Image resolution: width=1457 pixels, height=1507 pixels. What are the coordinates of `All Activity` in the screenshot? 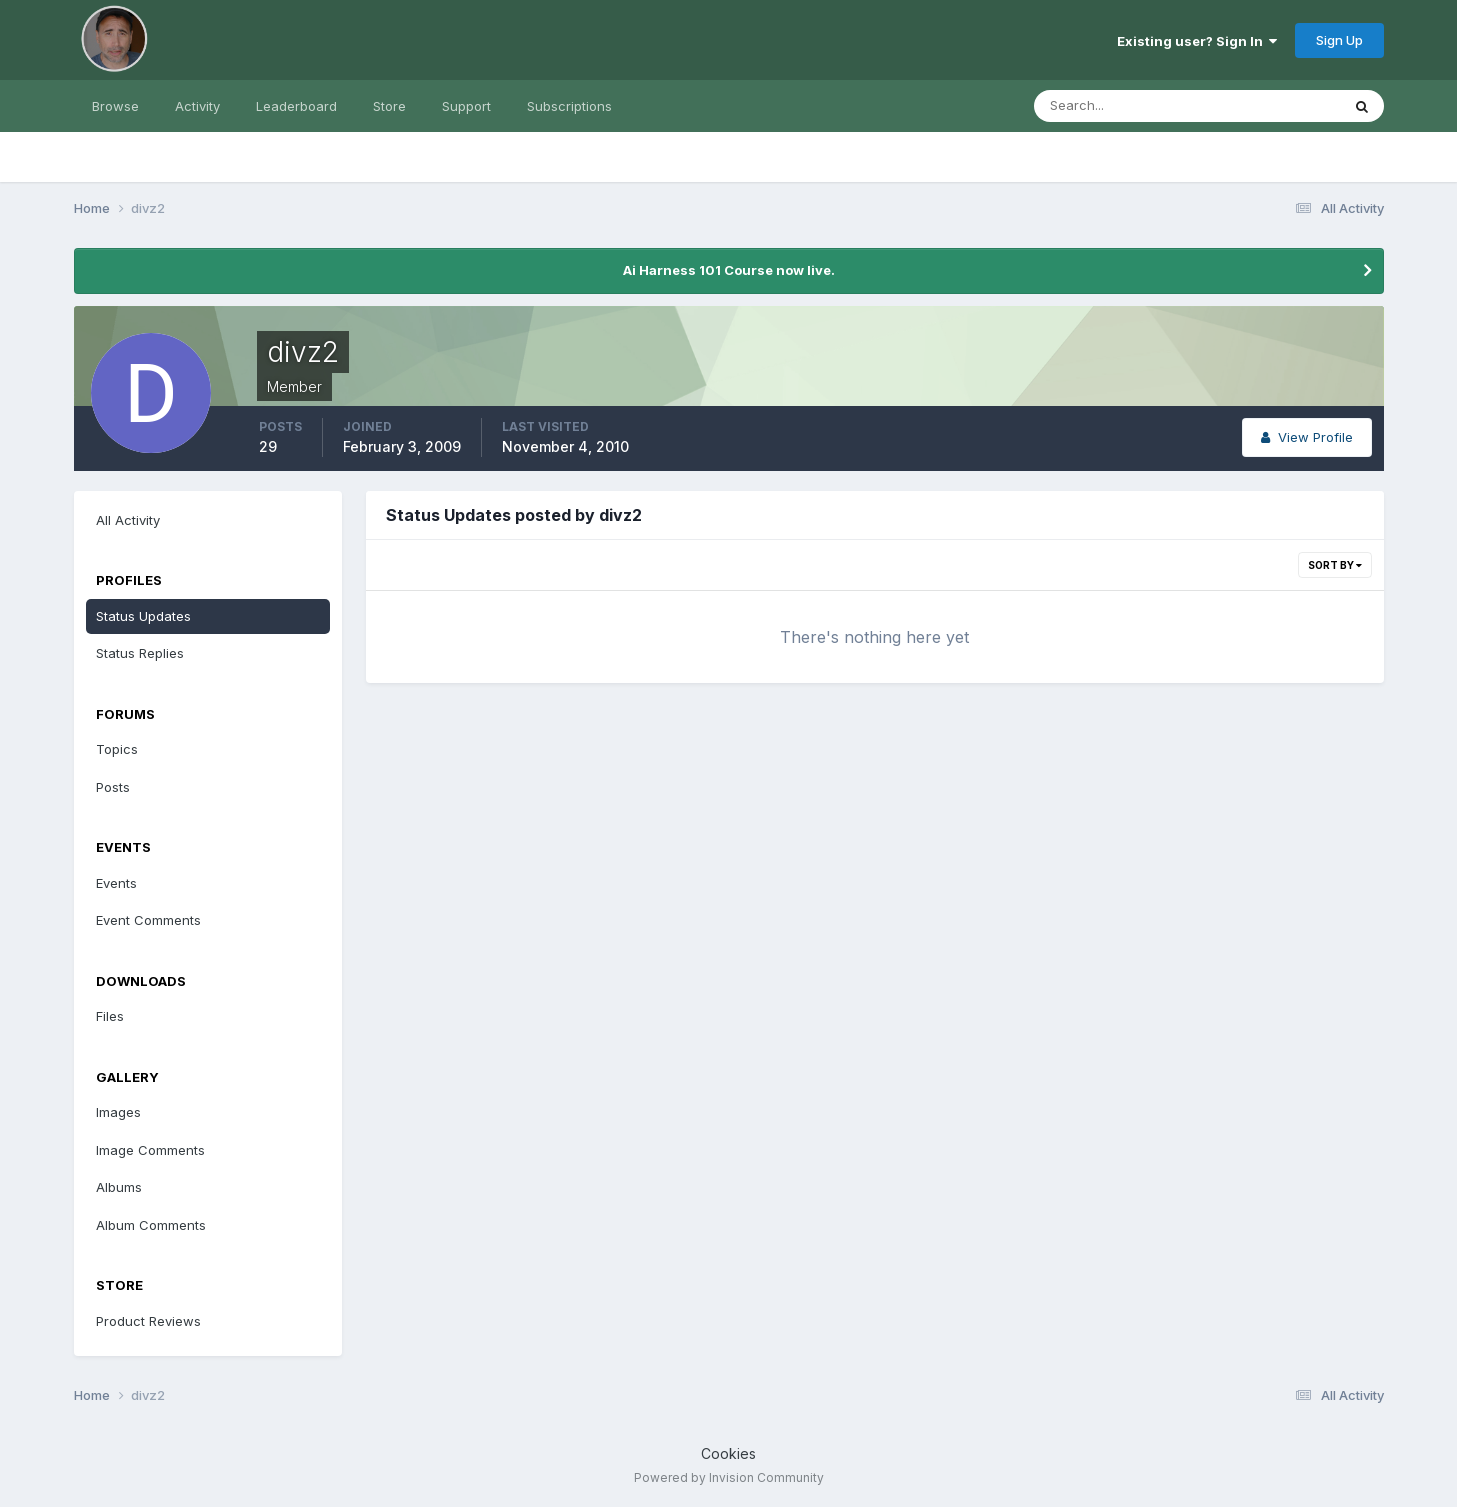 It's located at (128, 520).